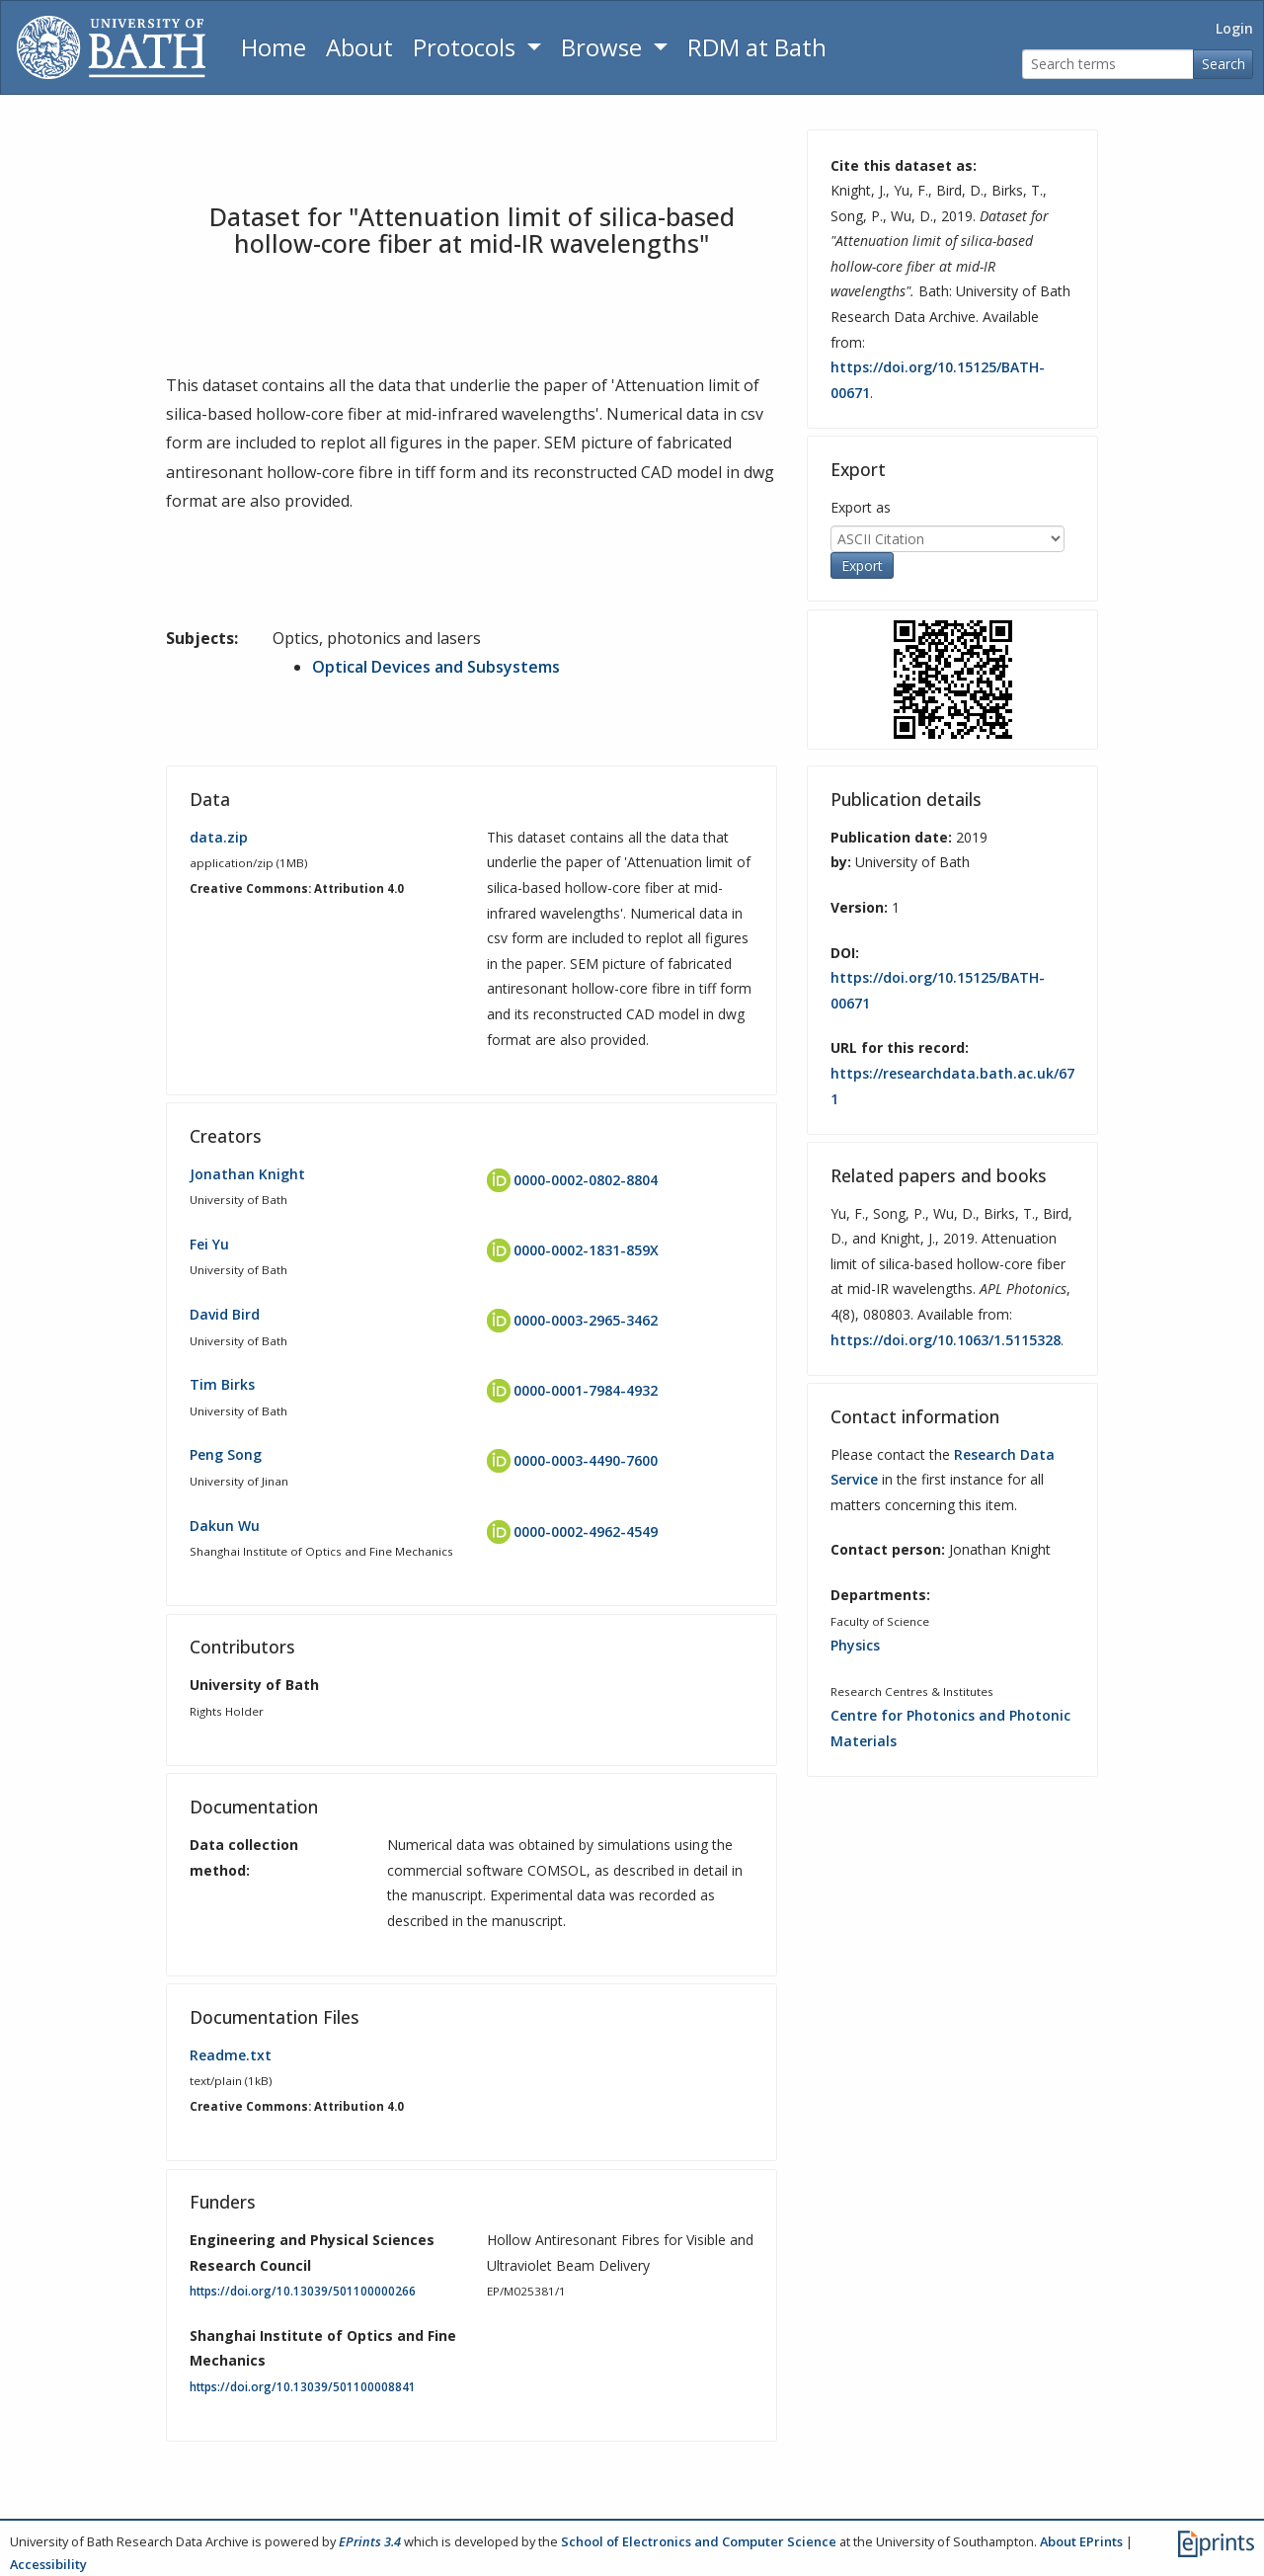  I want to click on School of Electronics and Computer Science, so click(698, 2541).